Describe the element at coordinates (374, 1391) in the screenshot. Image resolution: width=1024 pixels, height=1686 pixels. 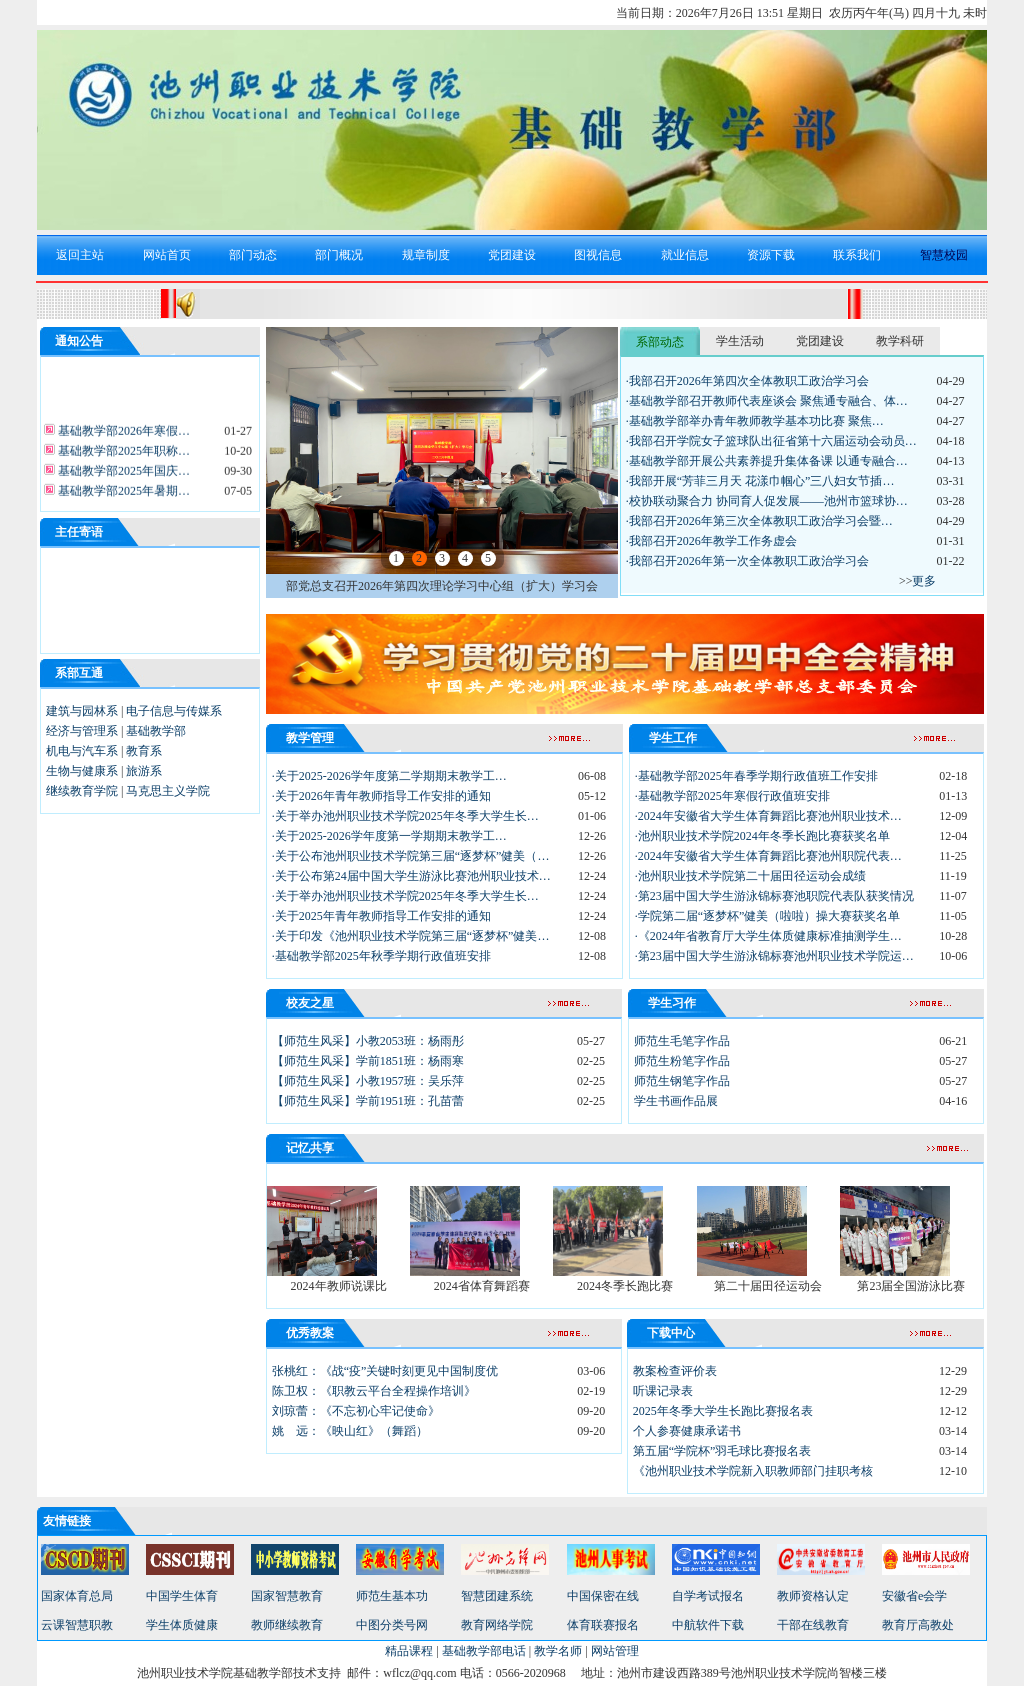
I see `陈卫权：《职教云平台全程操作培训》` at that location.